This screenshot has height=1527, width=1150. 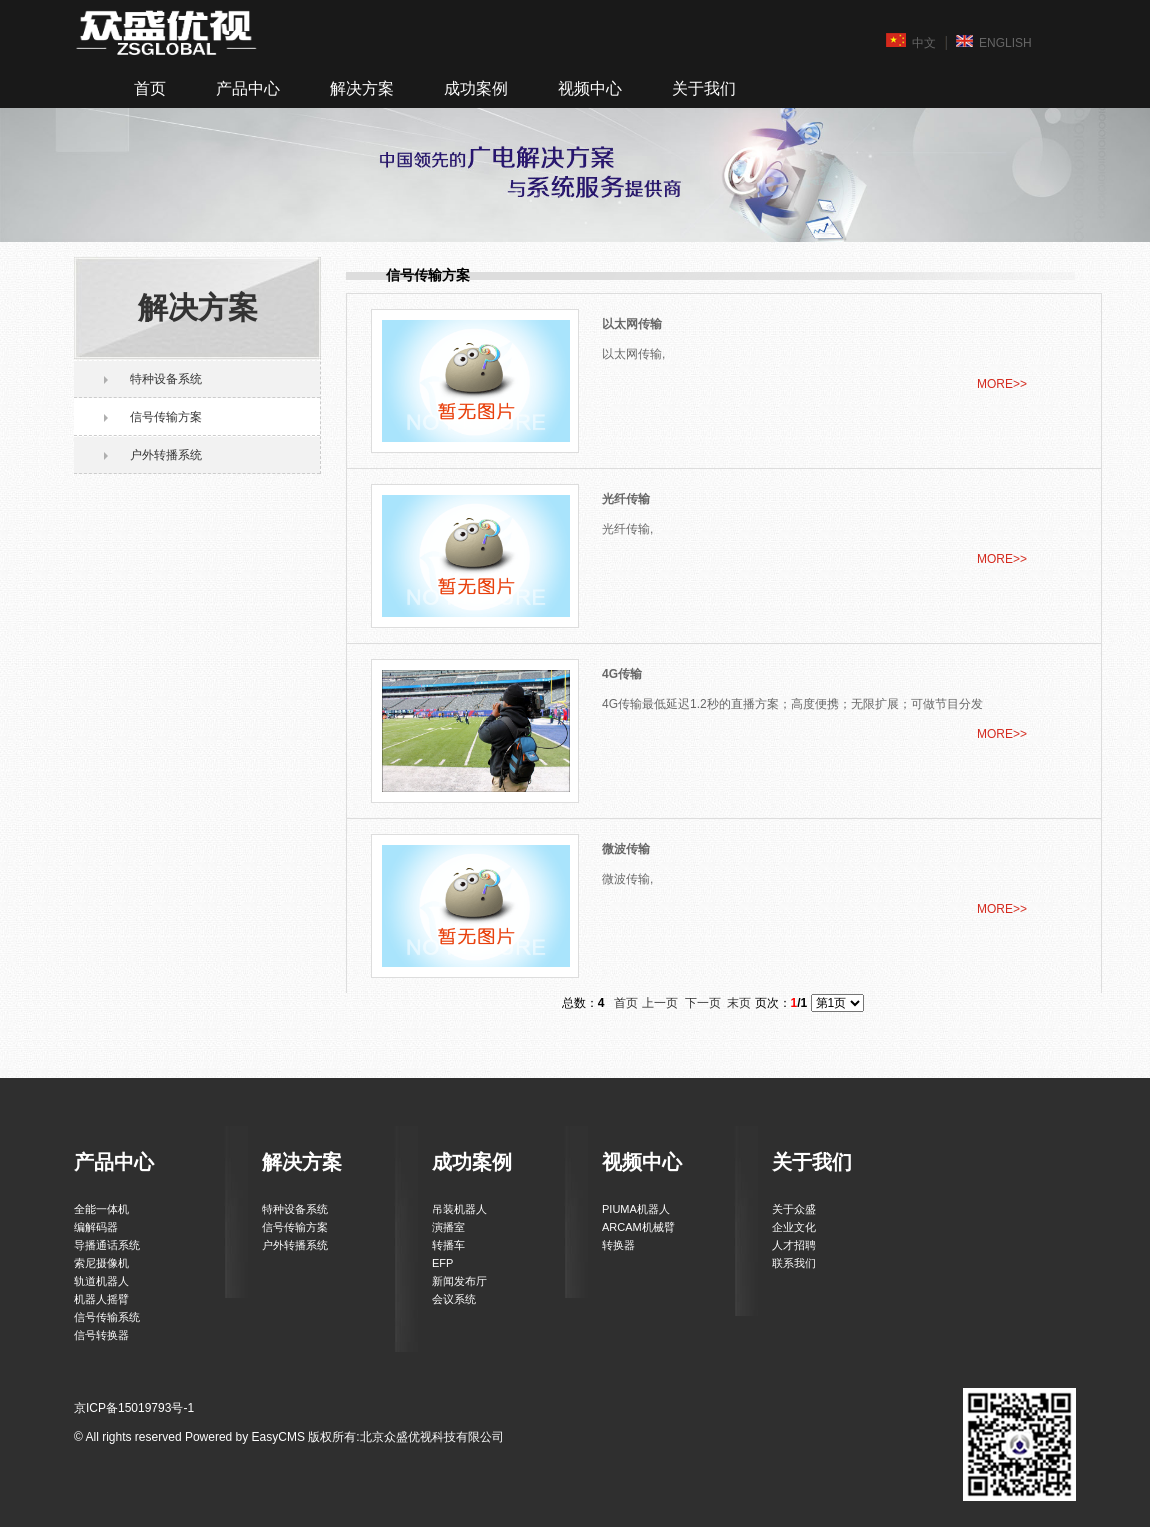 What do you see at coordinates (911, 42) in the screenshot?
I see `中文` at bounding box center [911, 42].